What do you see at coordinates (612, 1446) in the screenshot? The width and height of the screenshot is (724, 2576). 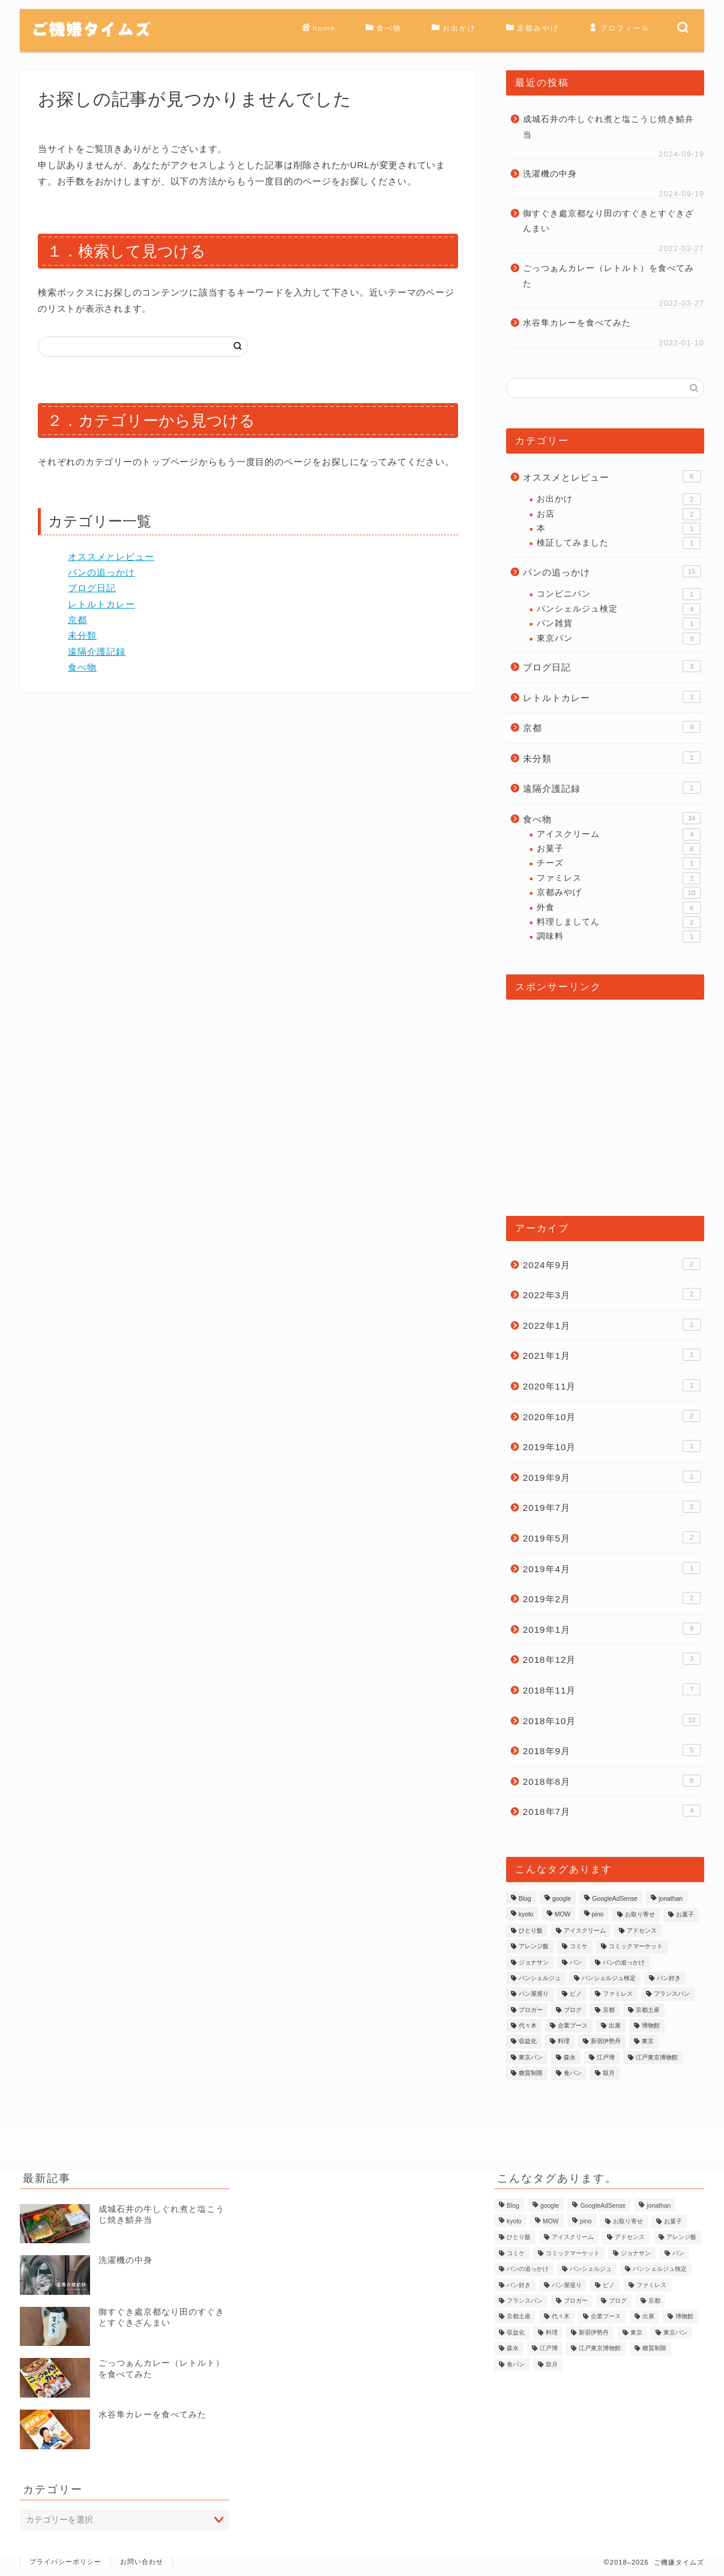 I see `2019年10月` at bounding box center [612, 1446].